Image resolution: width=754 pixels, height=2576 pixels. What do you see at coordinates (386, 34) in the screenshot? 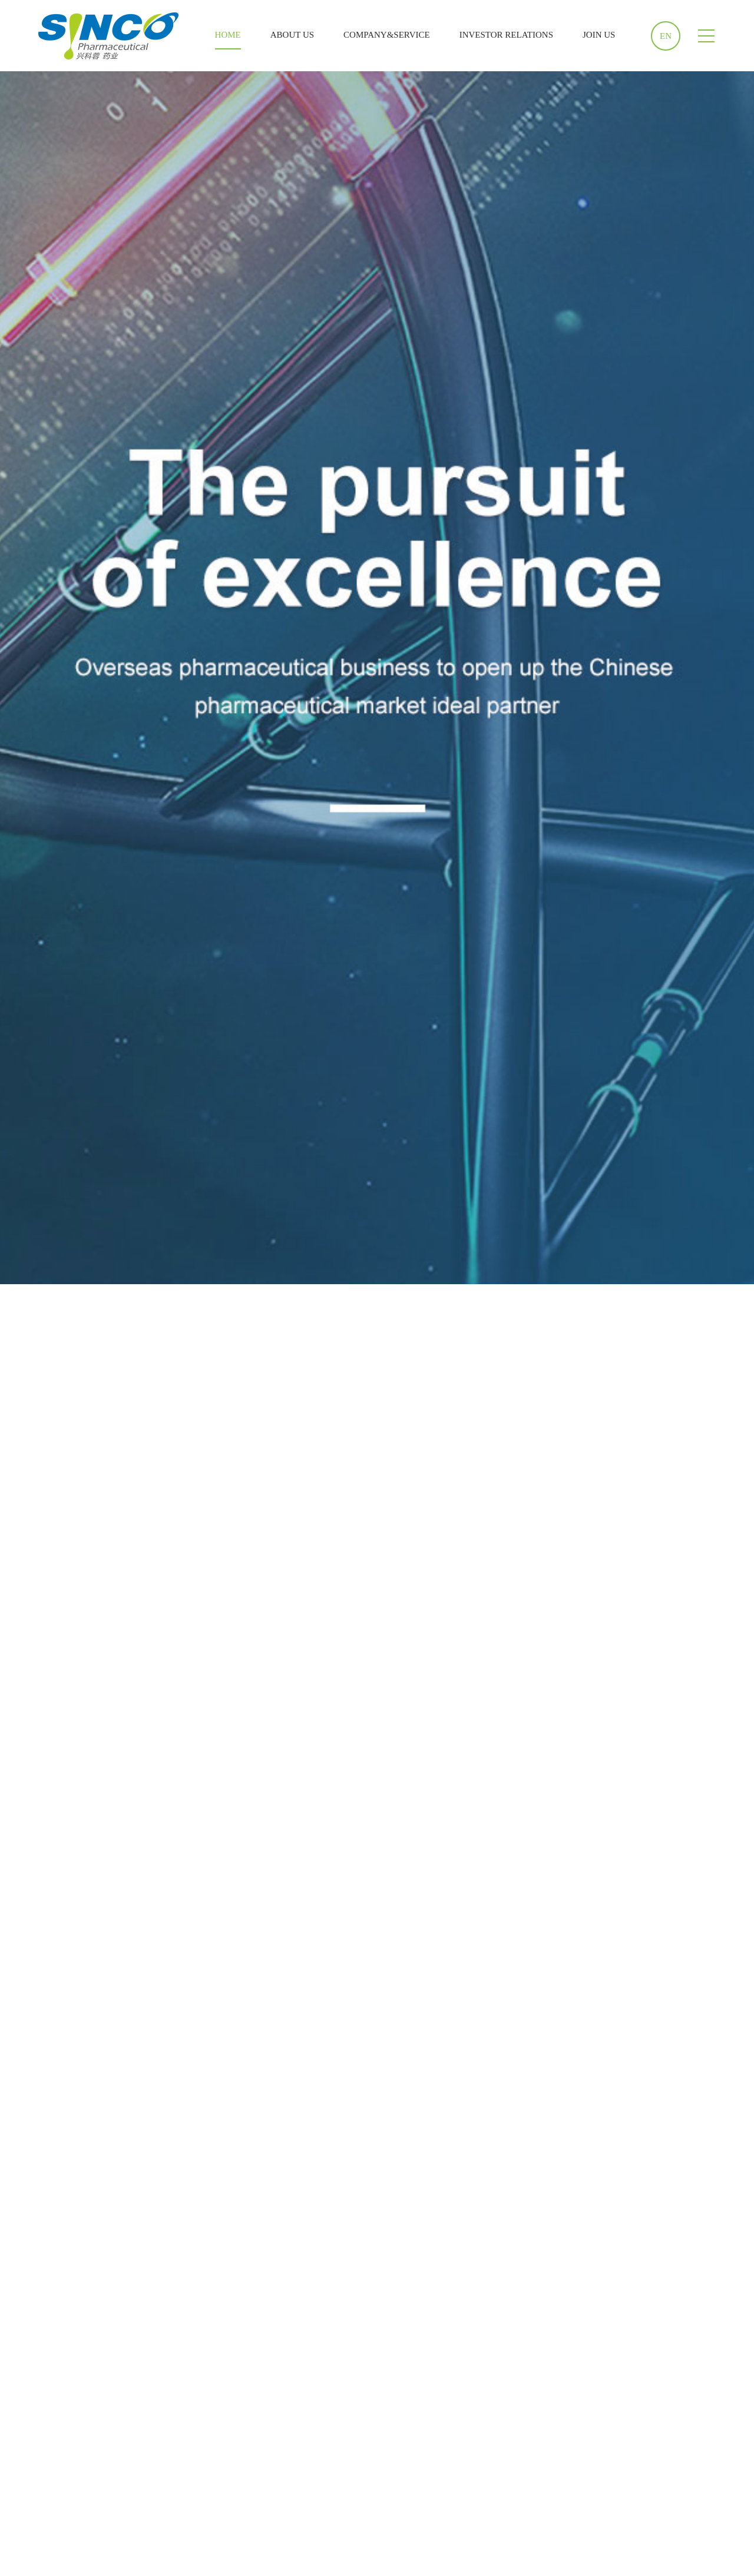
I see `COMPANY&SERVICE` at bounding box center [386, 34].